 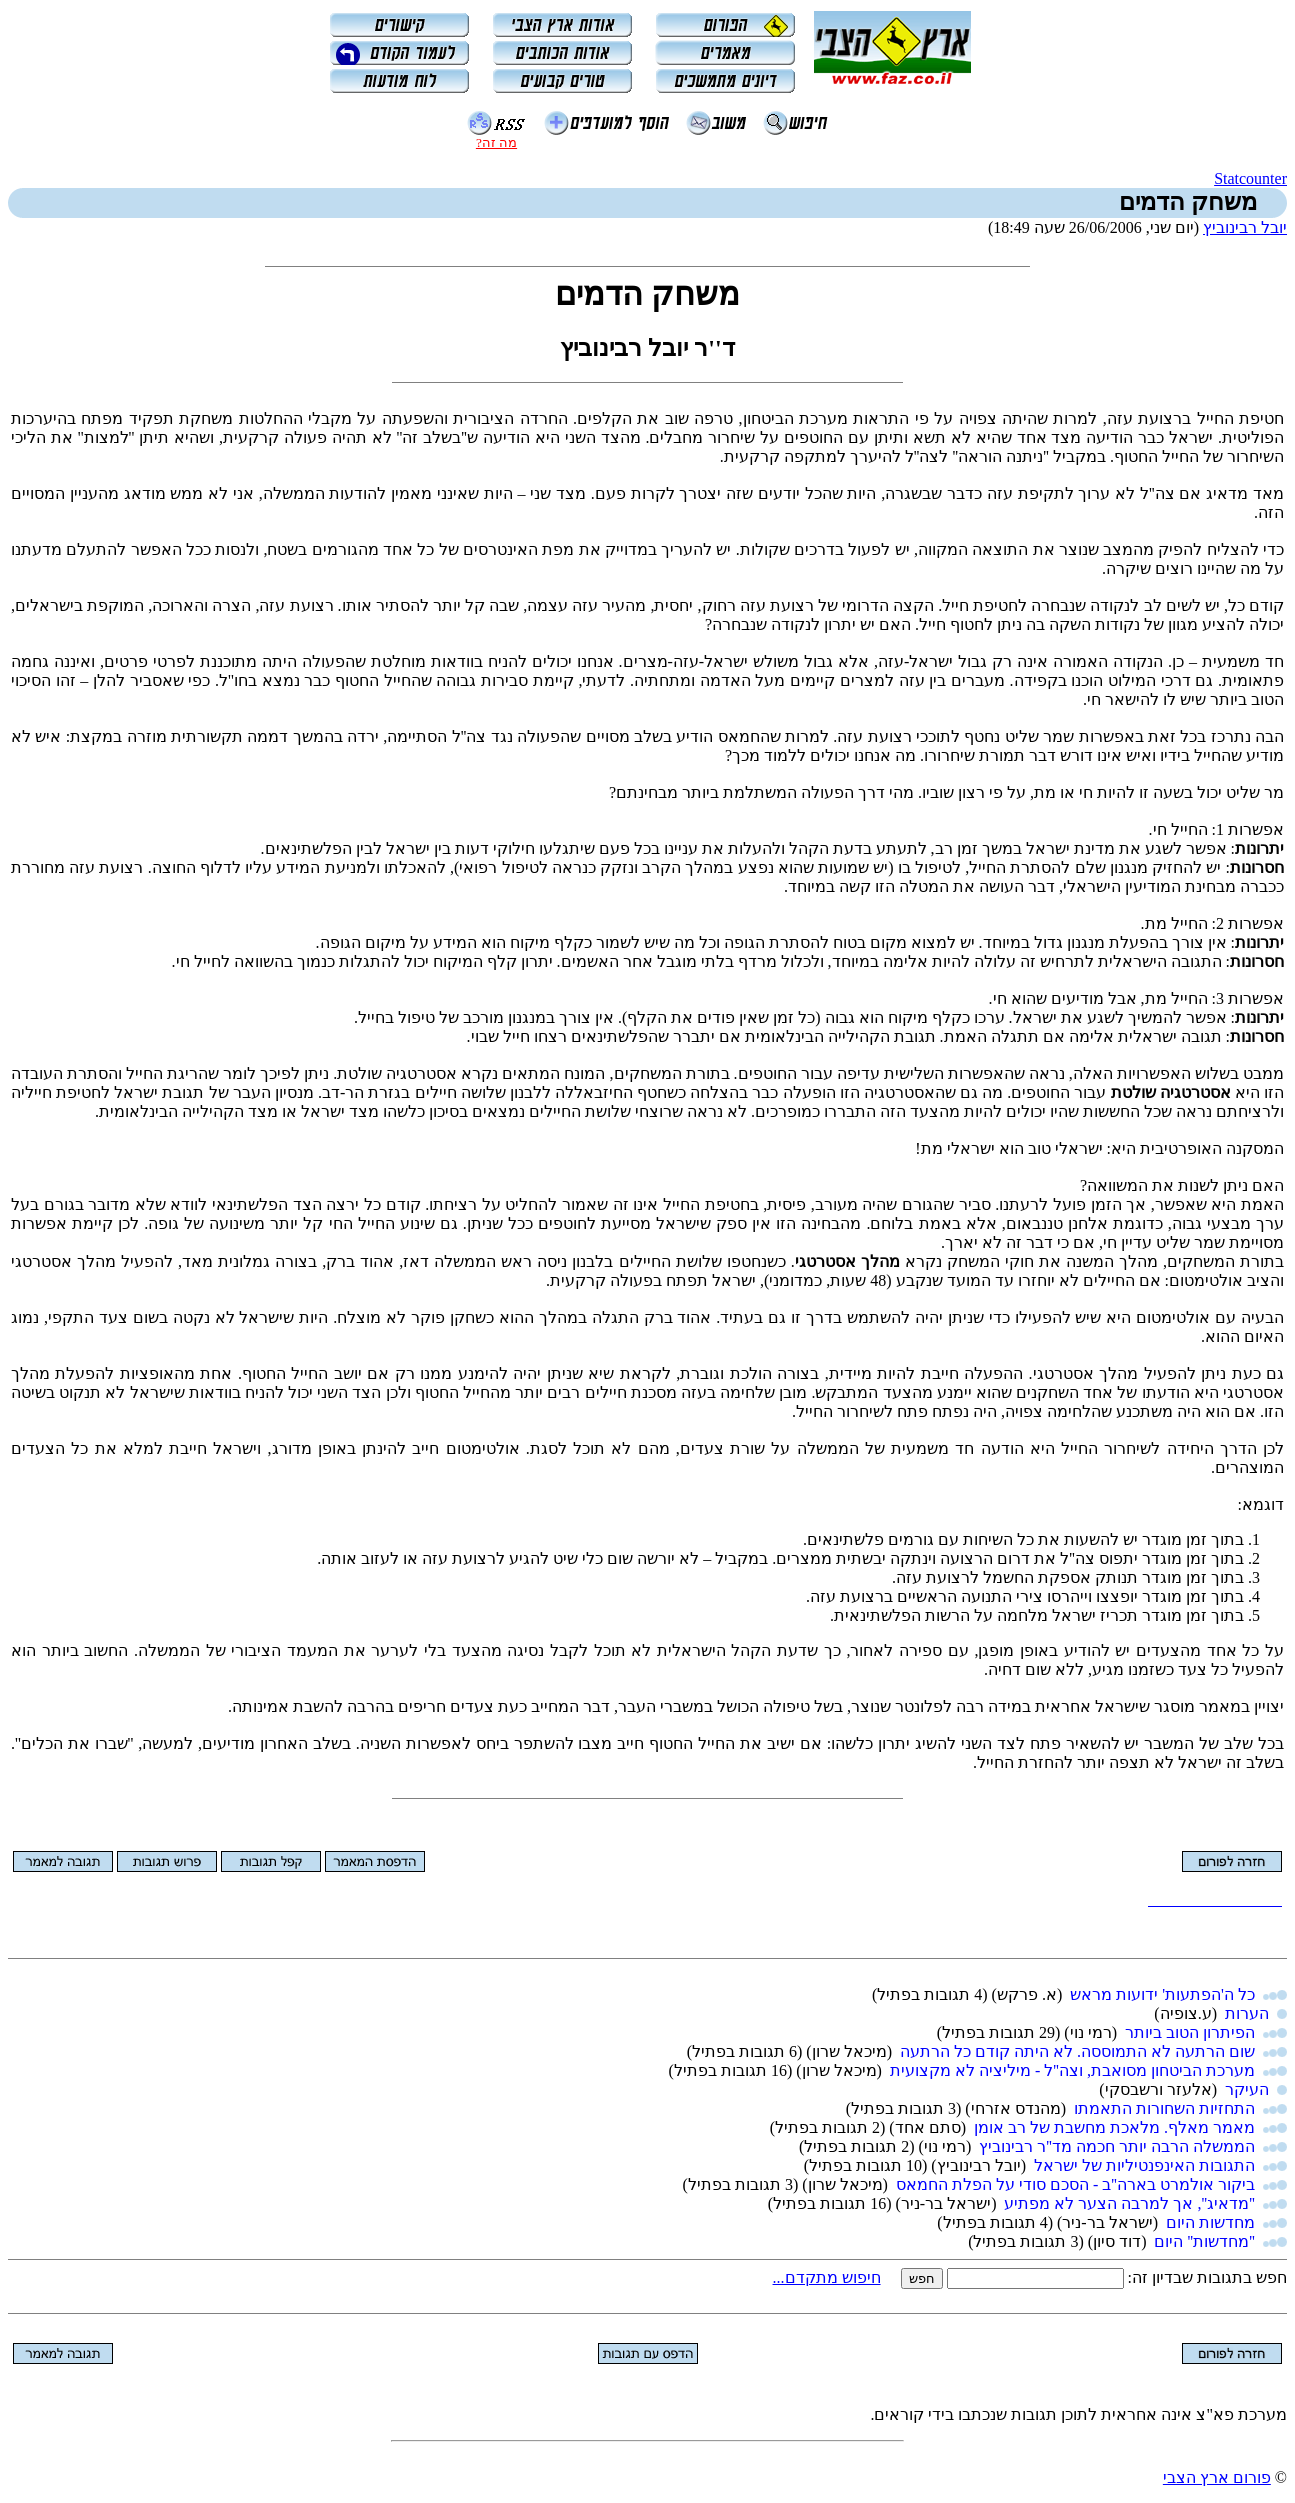 What do you see at coordinates (1190, 2032) in the screenshot?
I see `הפיתרון הטוב ביותר` at bounding box center [1190, 2032].